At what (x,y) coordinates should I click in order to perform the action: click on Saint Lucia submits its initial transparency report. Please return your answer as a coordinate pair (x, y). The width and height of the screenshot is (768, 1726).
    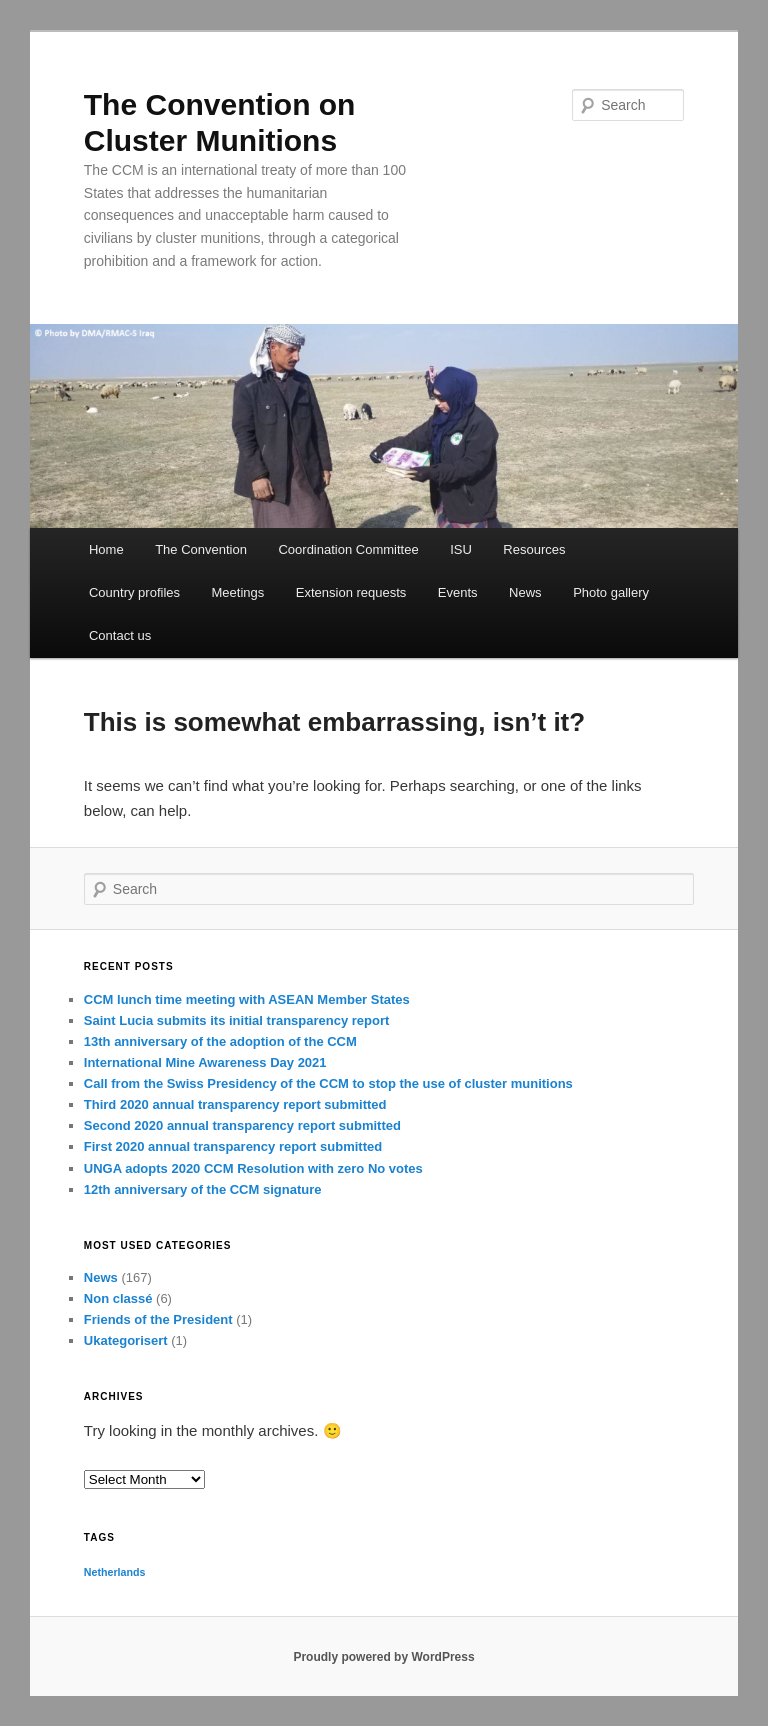
    Looking at the image, I should click on (237, 1020).